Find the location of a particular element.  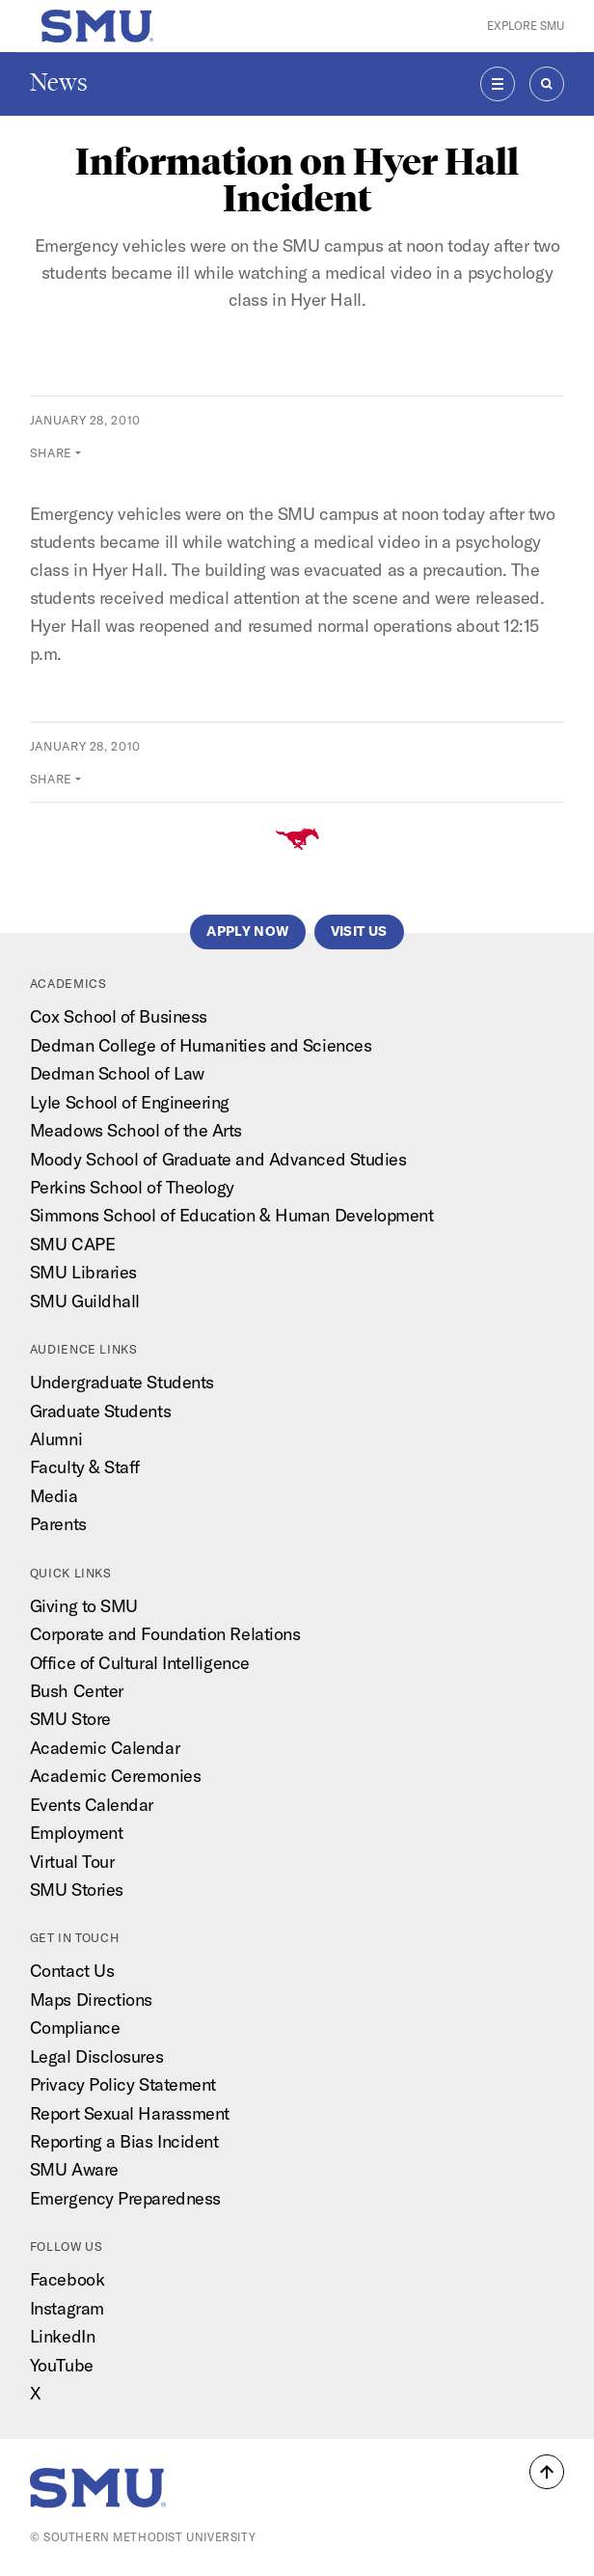

Media is located at coordinates (54, 1496).